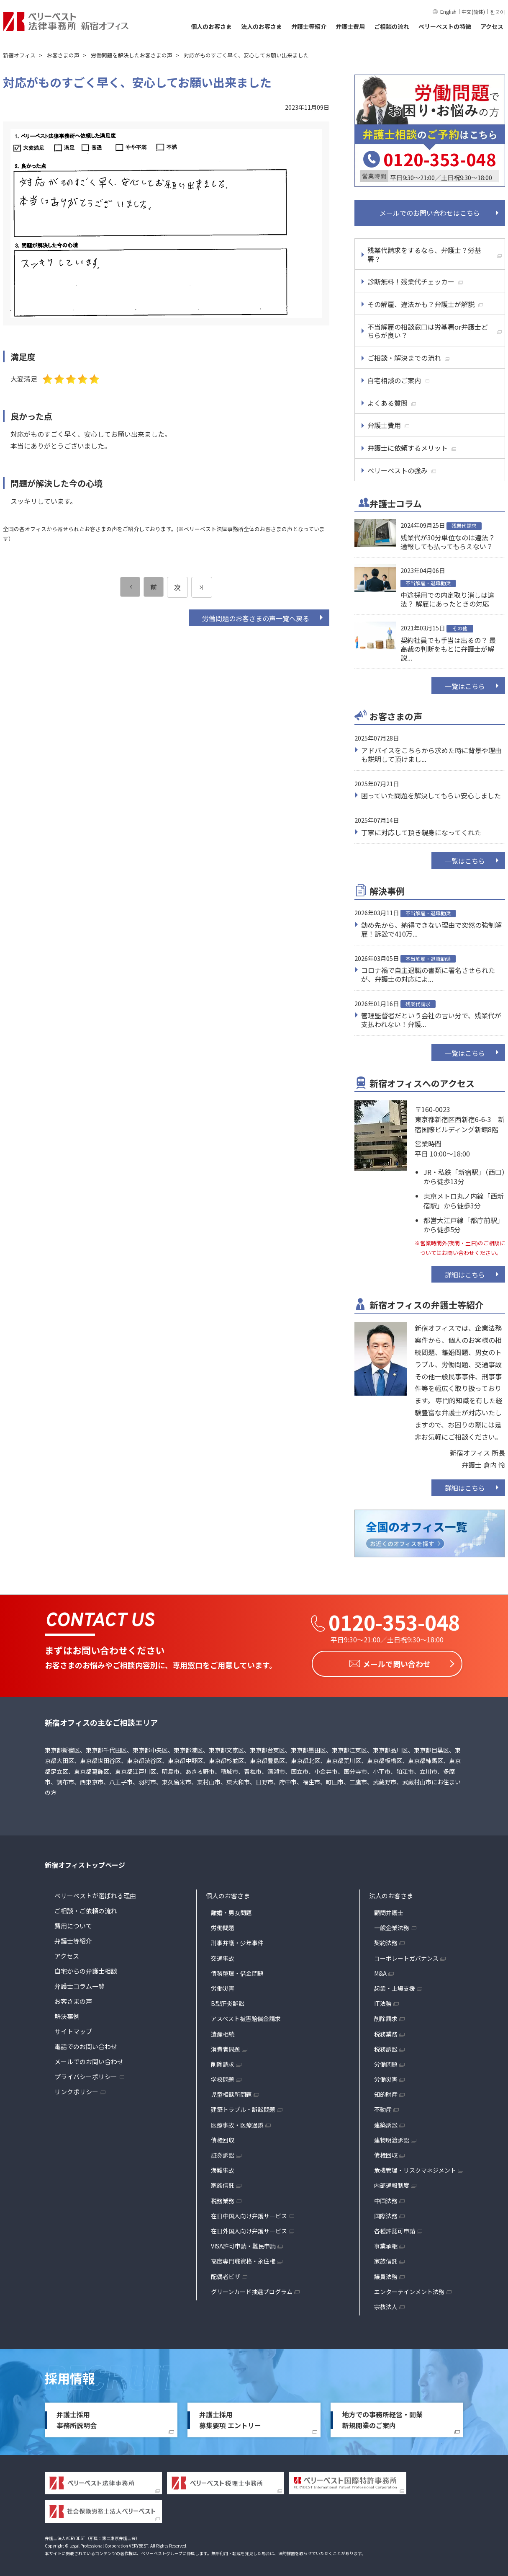 This screenshot has height=2576, width=508. I want to click on プライバシーポリシー, so click(85, 2074).